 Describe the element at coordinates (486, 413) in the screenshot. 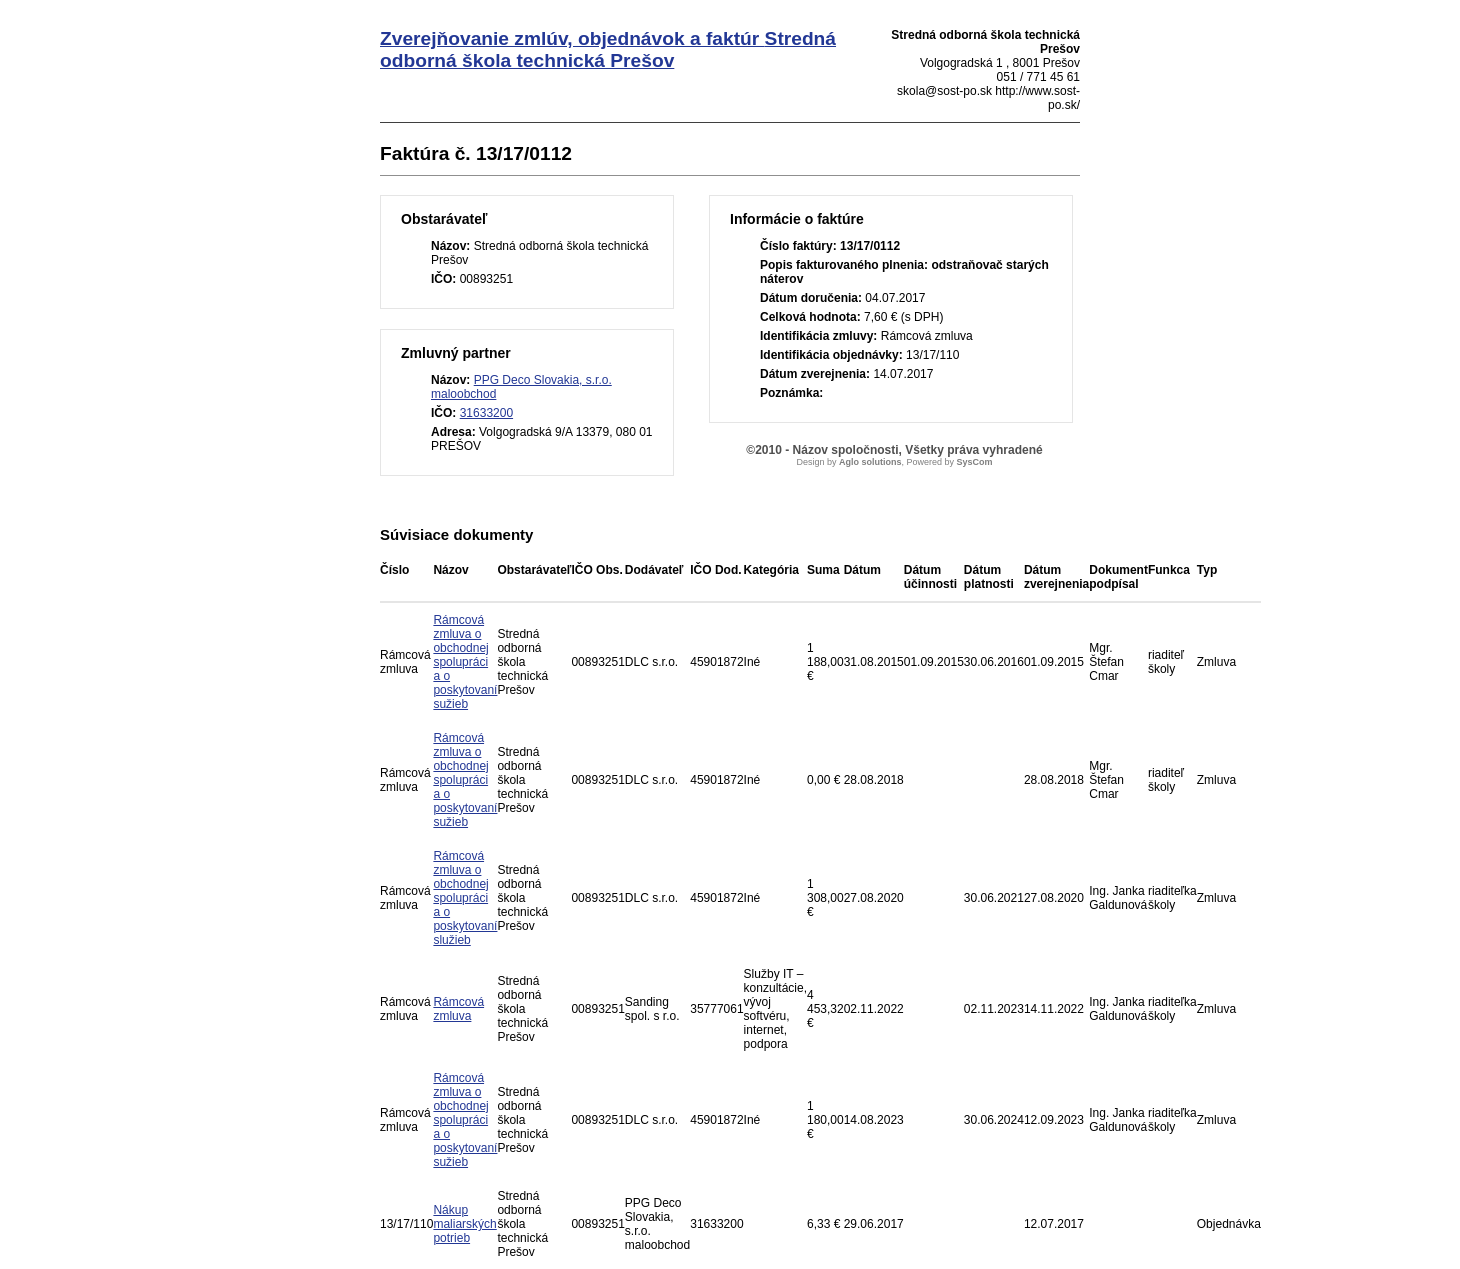

I see `31633200` at that location.